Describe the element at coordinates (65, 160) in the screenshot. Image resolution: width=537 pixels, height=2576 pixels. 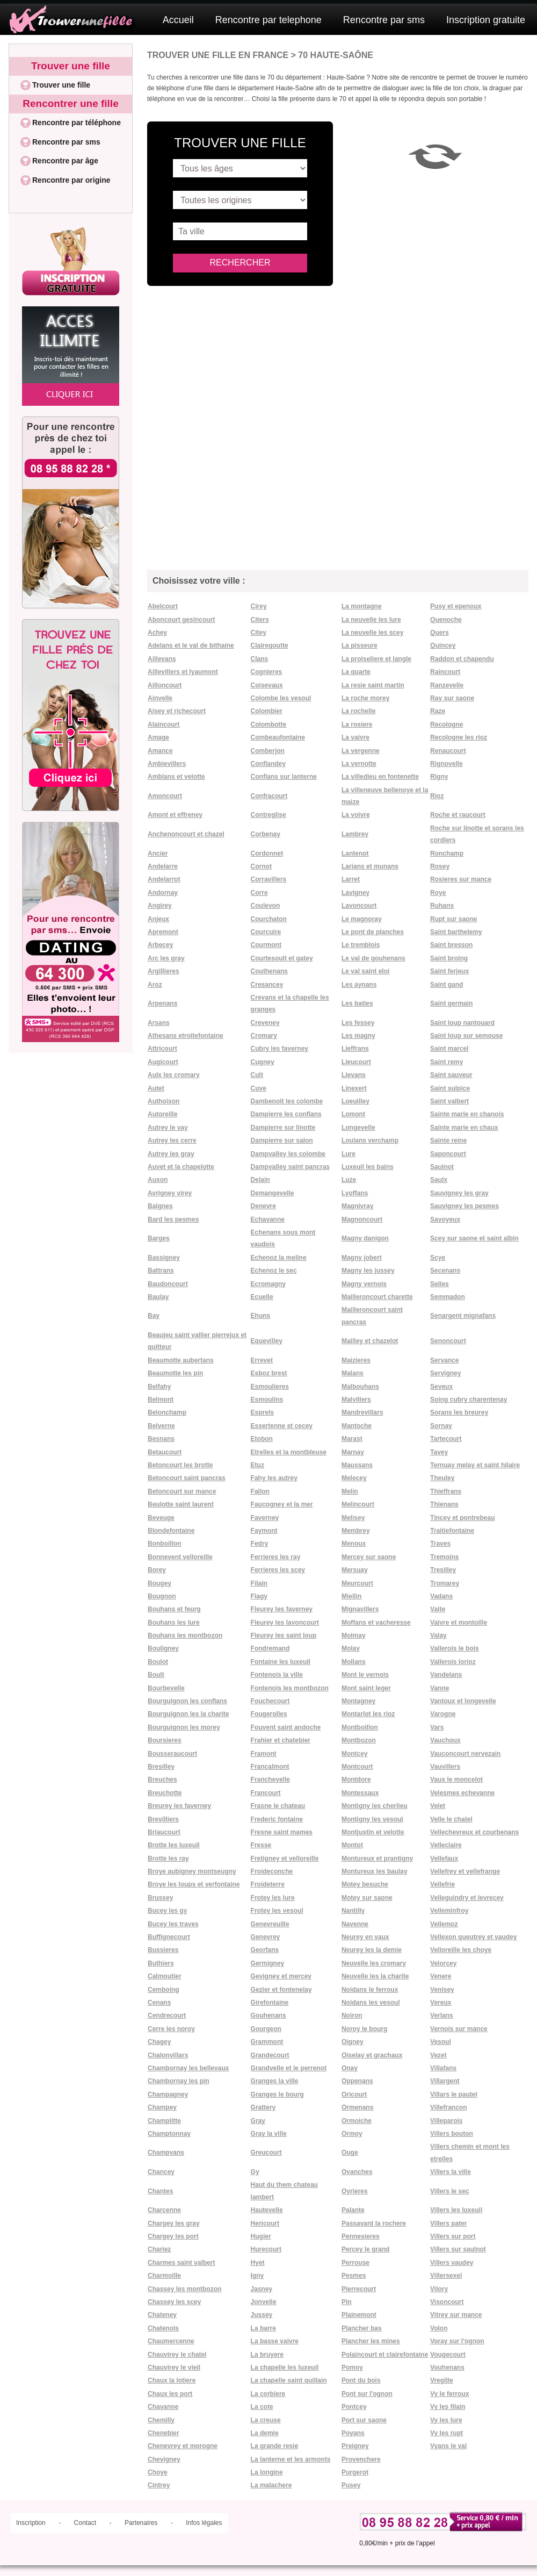
I see `Rencontre par âge` at that location.